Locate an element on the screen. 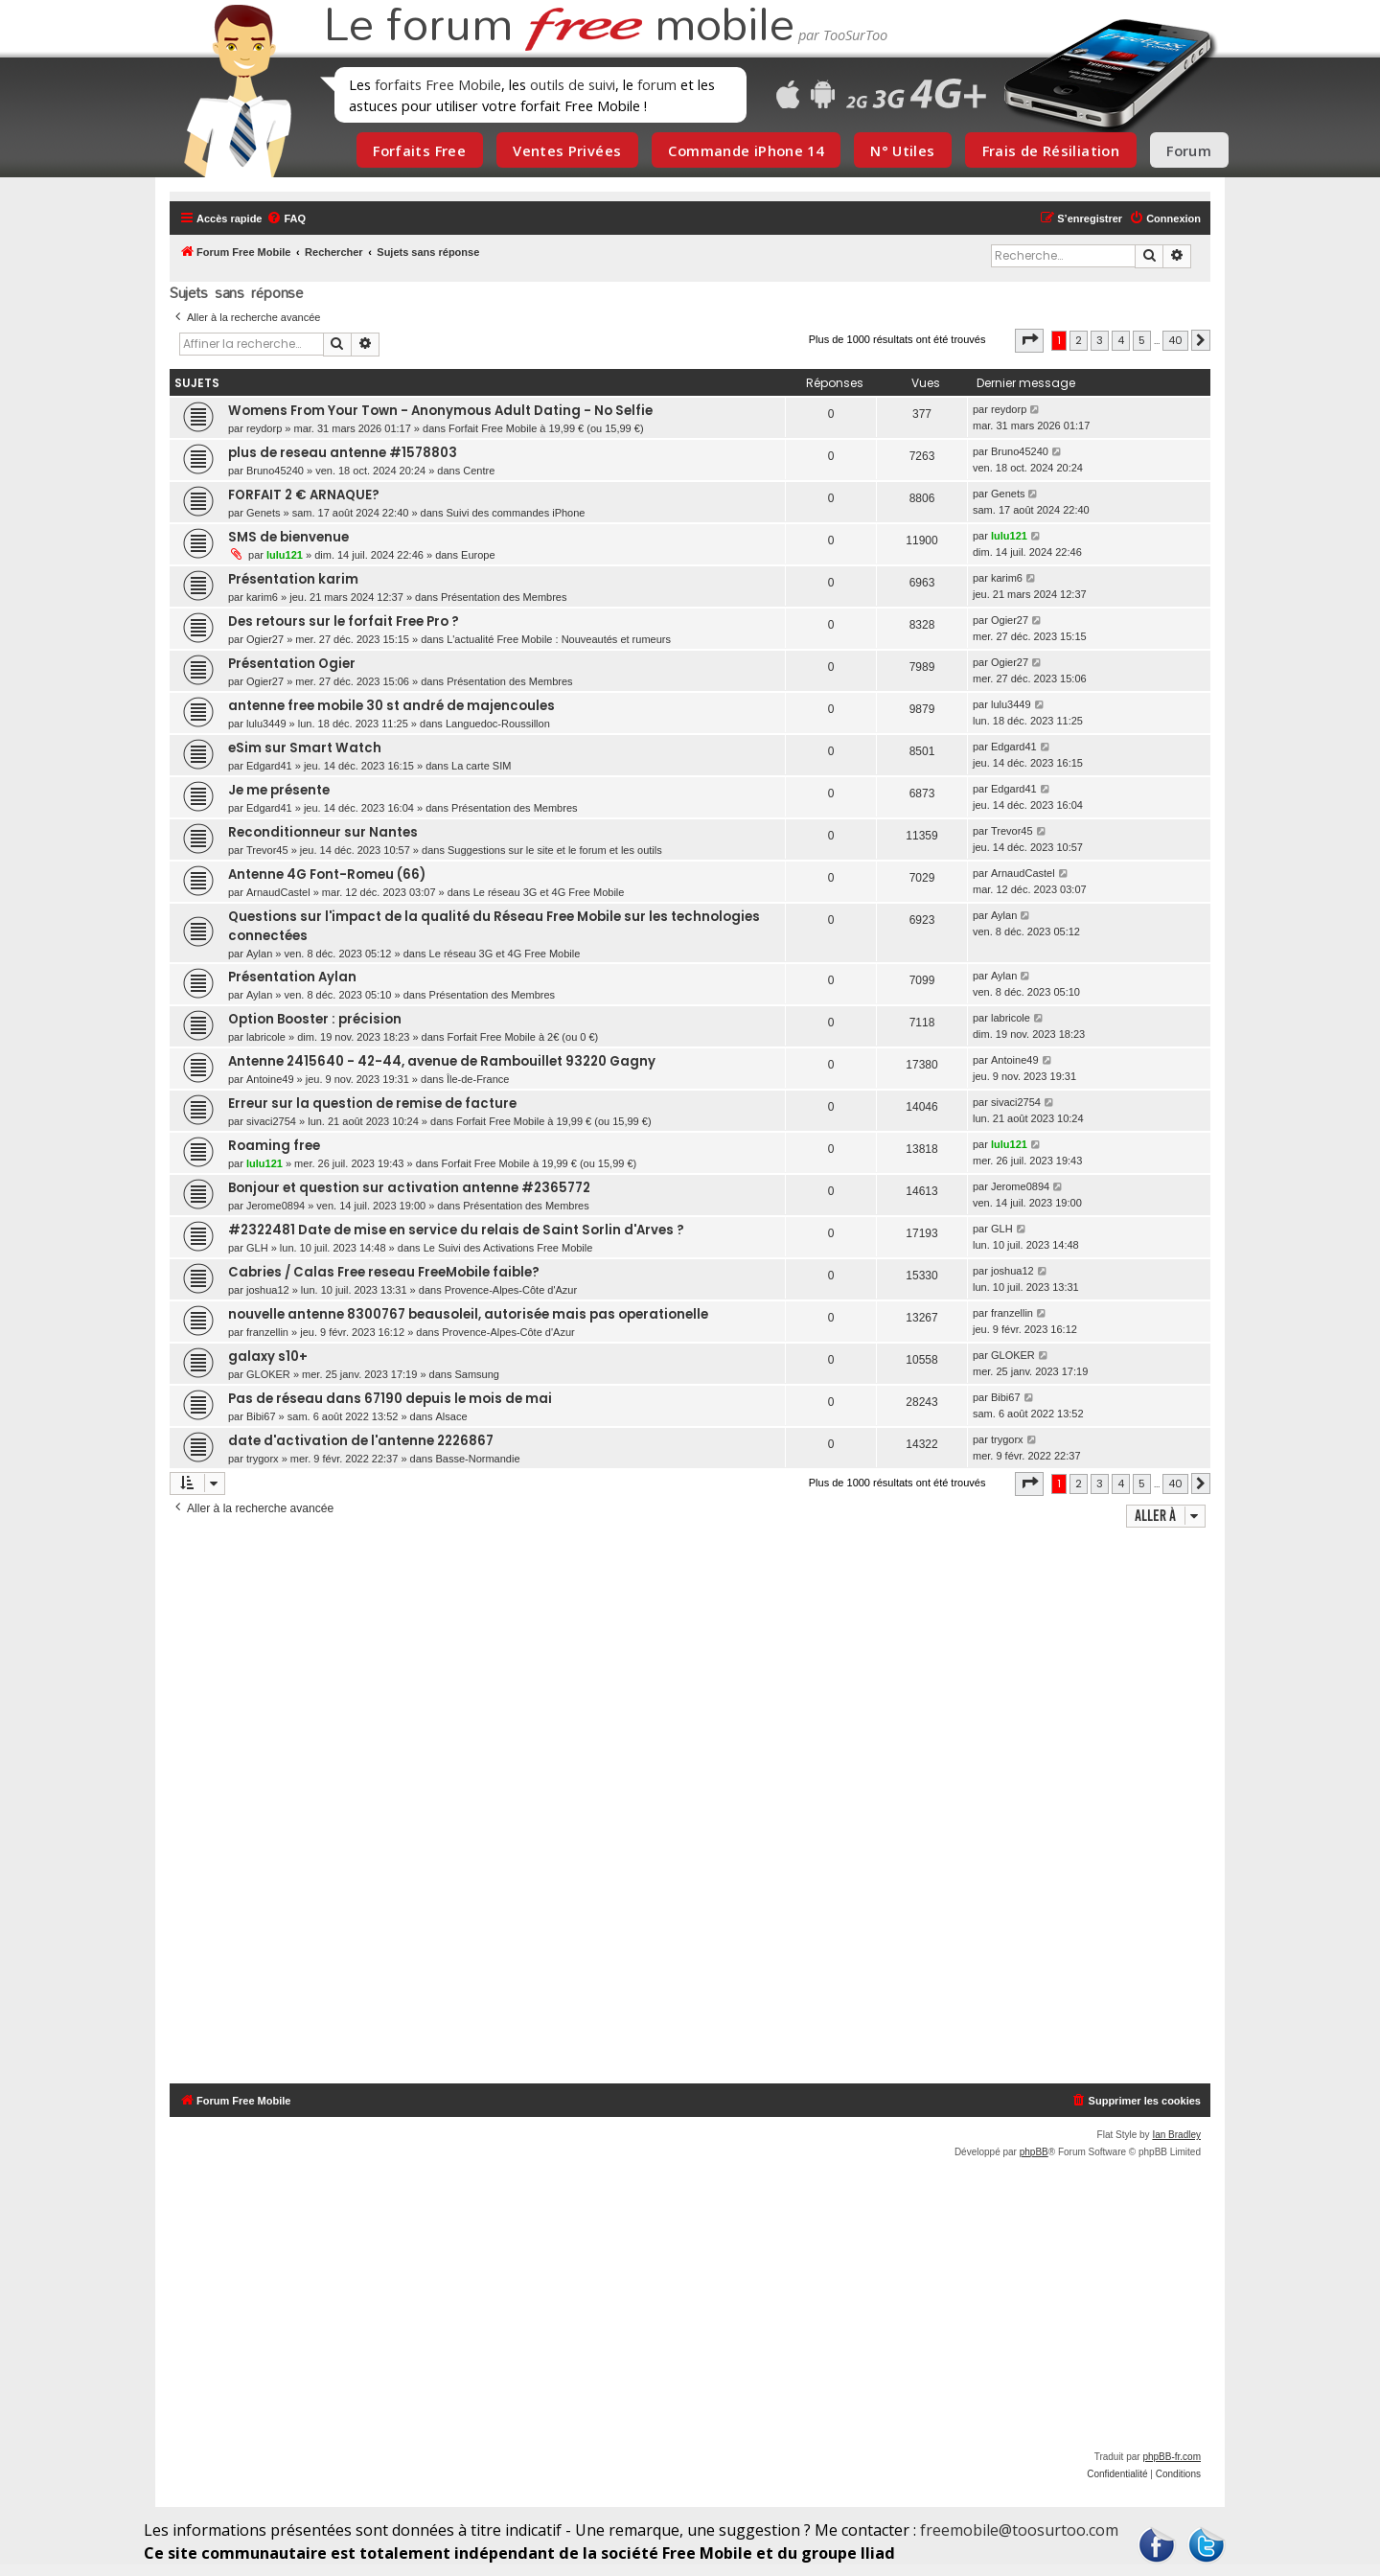 This screenshot has height=2576, width=1380. galaxy s10+ is located at coordinates (268, 1356).